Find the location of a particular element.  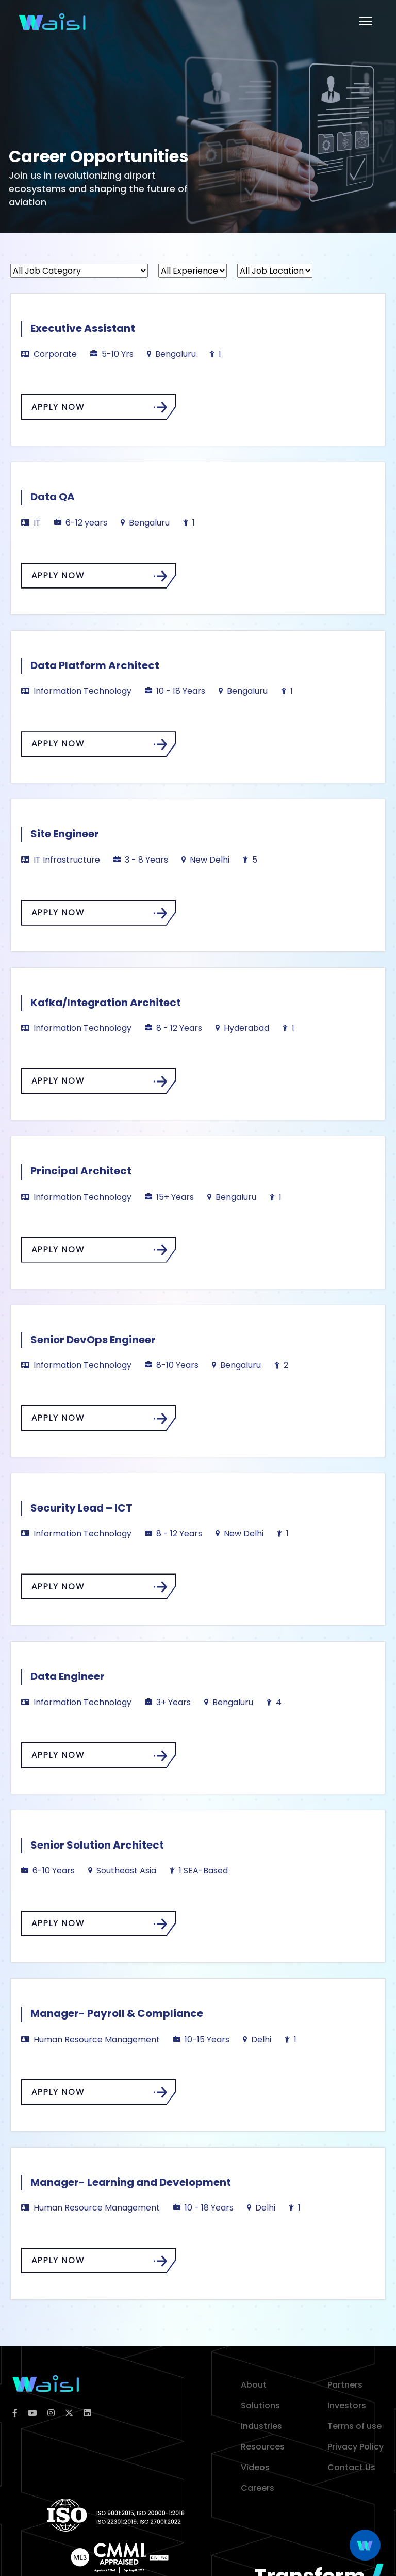

[logoColor] is located at coordinates (45, 2383).